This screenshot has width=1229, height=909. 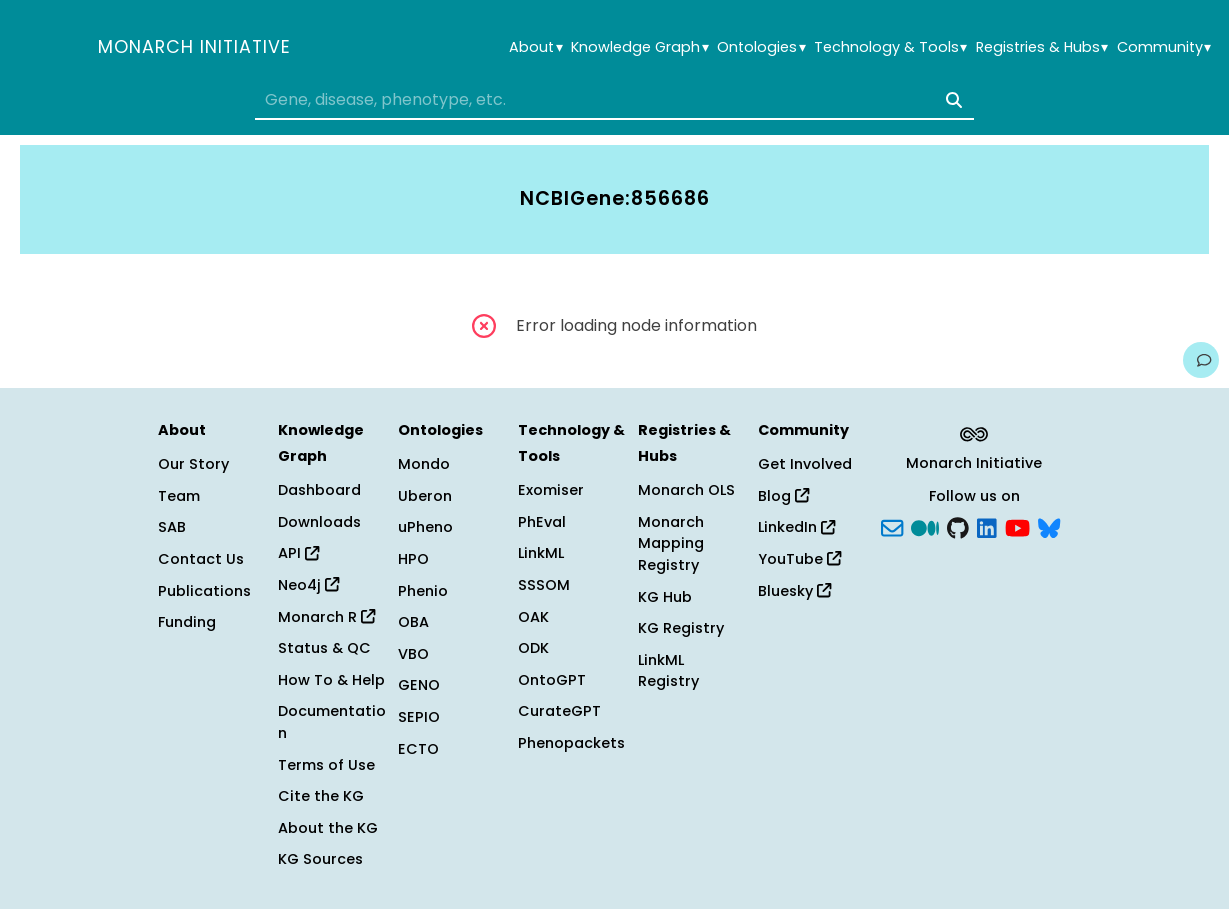 What do you see at coordinates (425, 496) in the screenshot?
I see `Uberon` at bounding box center [425, 496].